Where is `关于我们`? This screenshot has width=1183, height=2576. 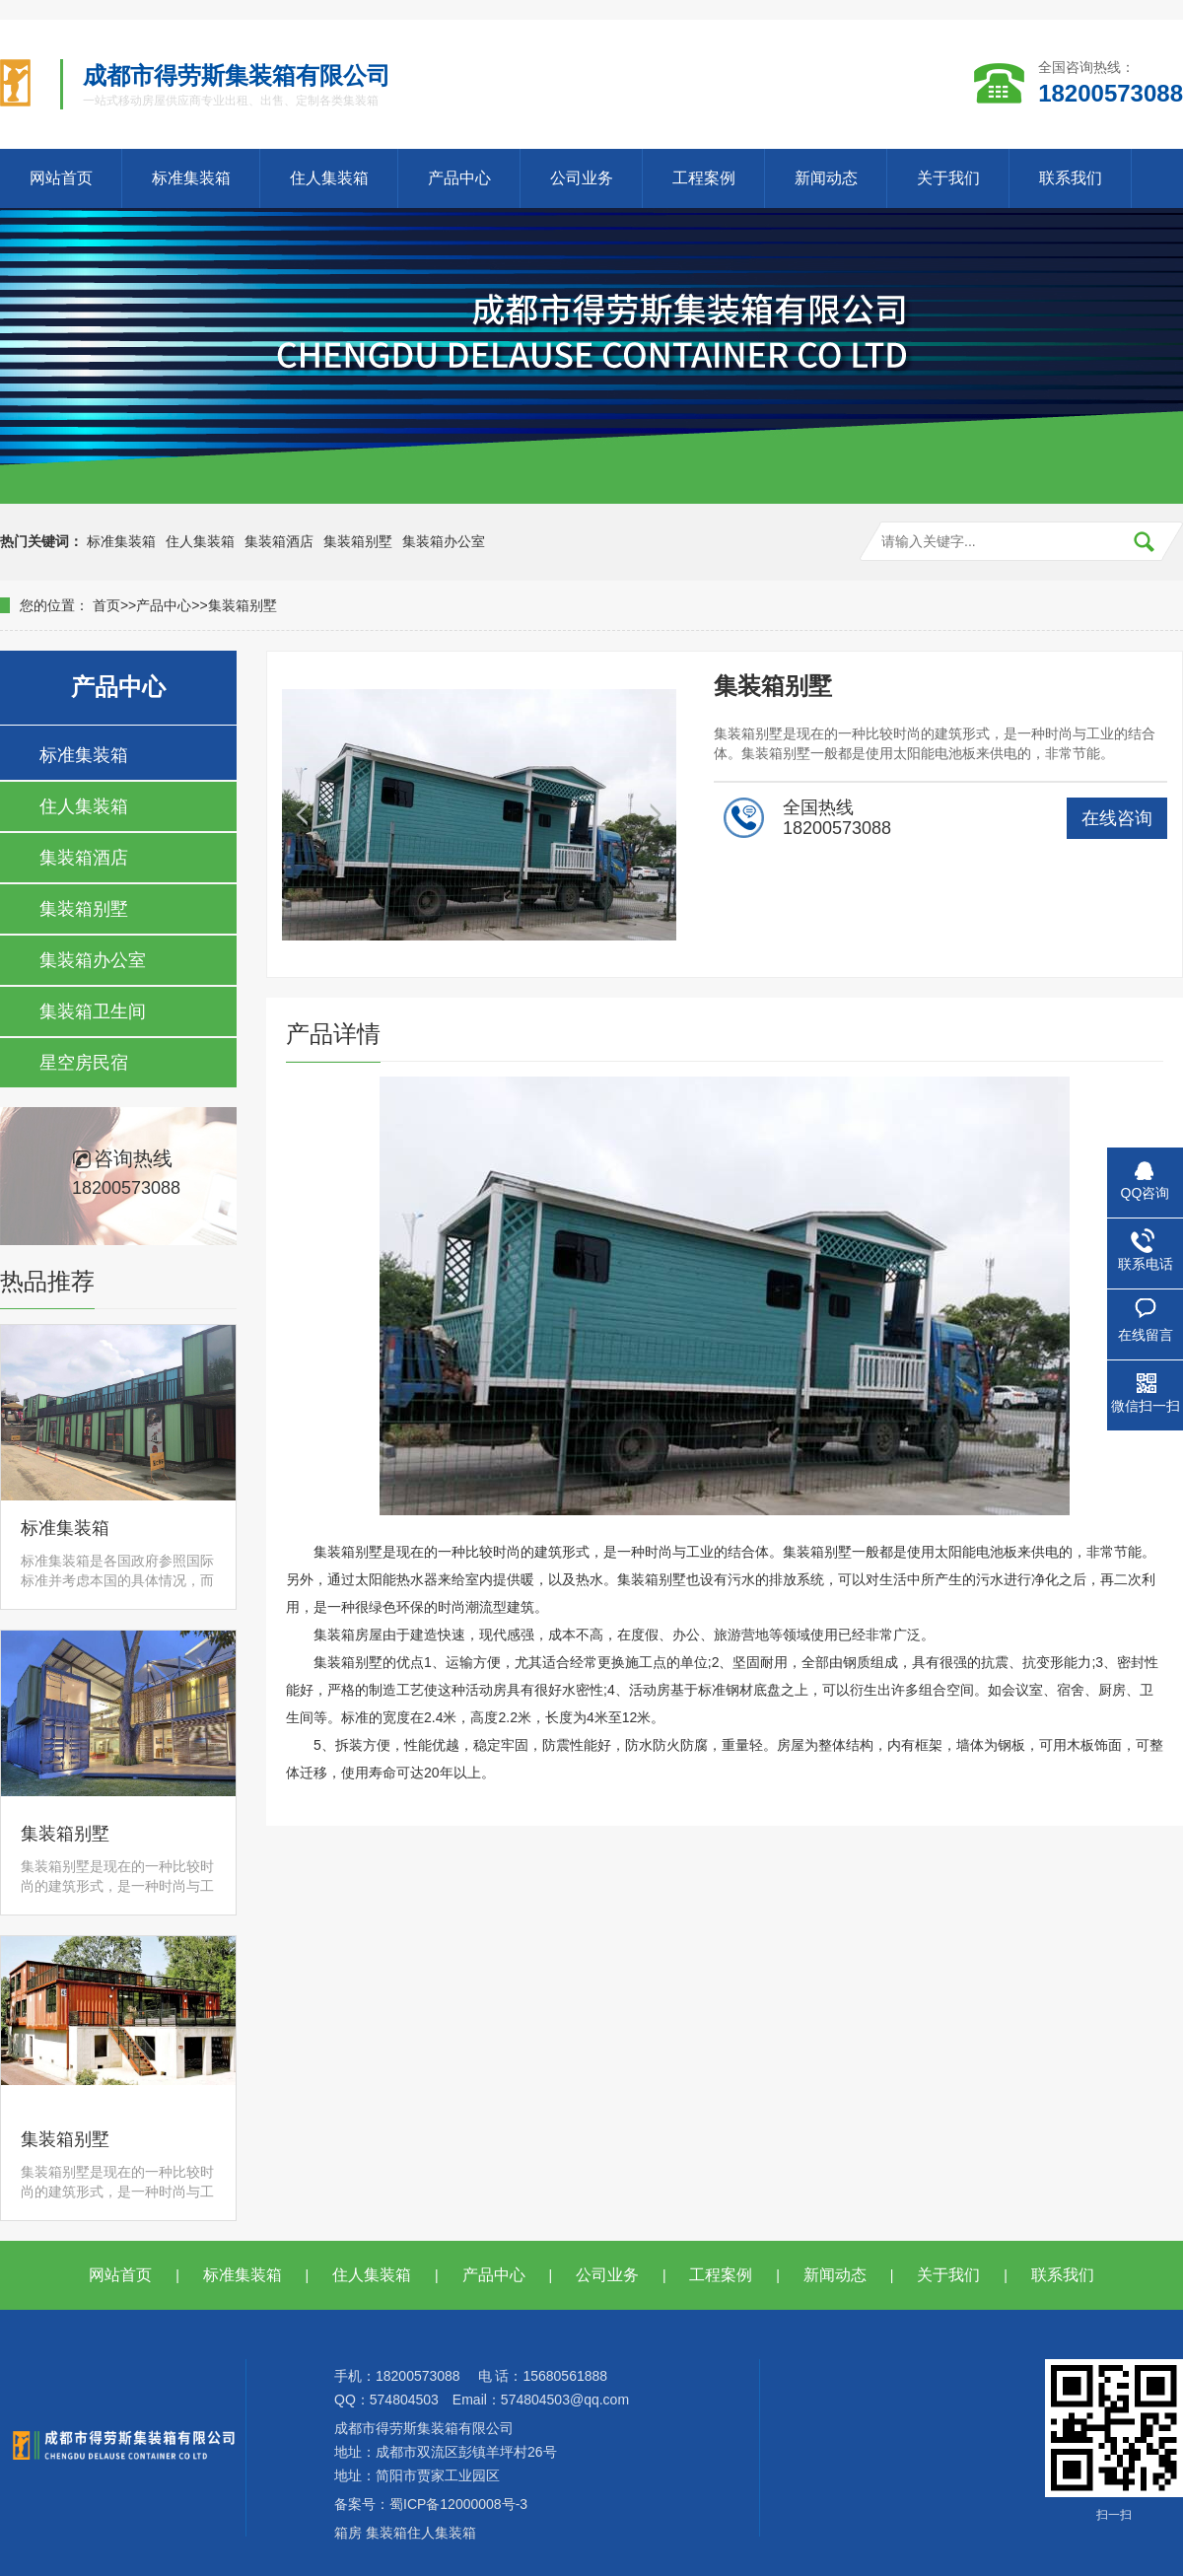
关于我们 is located at coordinates (948, 178).